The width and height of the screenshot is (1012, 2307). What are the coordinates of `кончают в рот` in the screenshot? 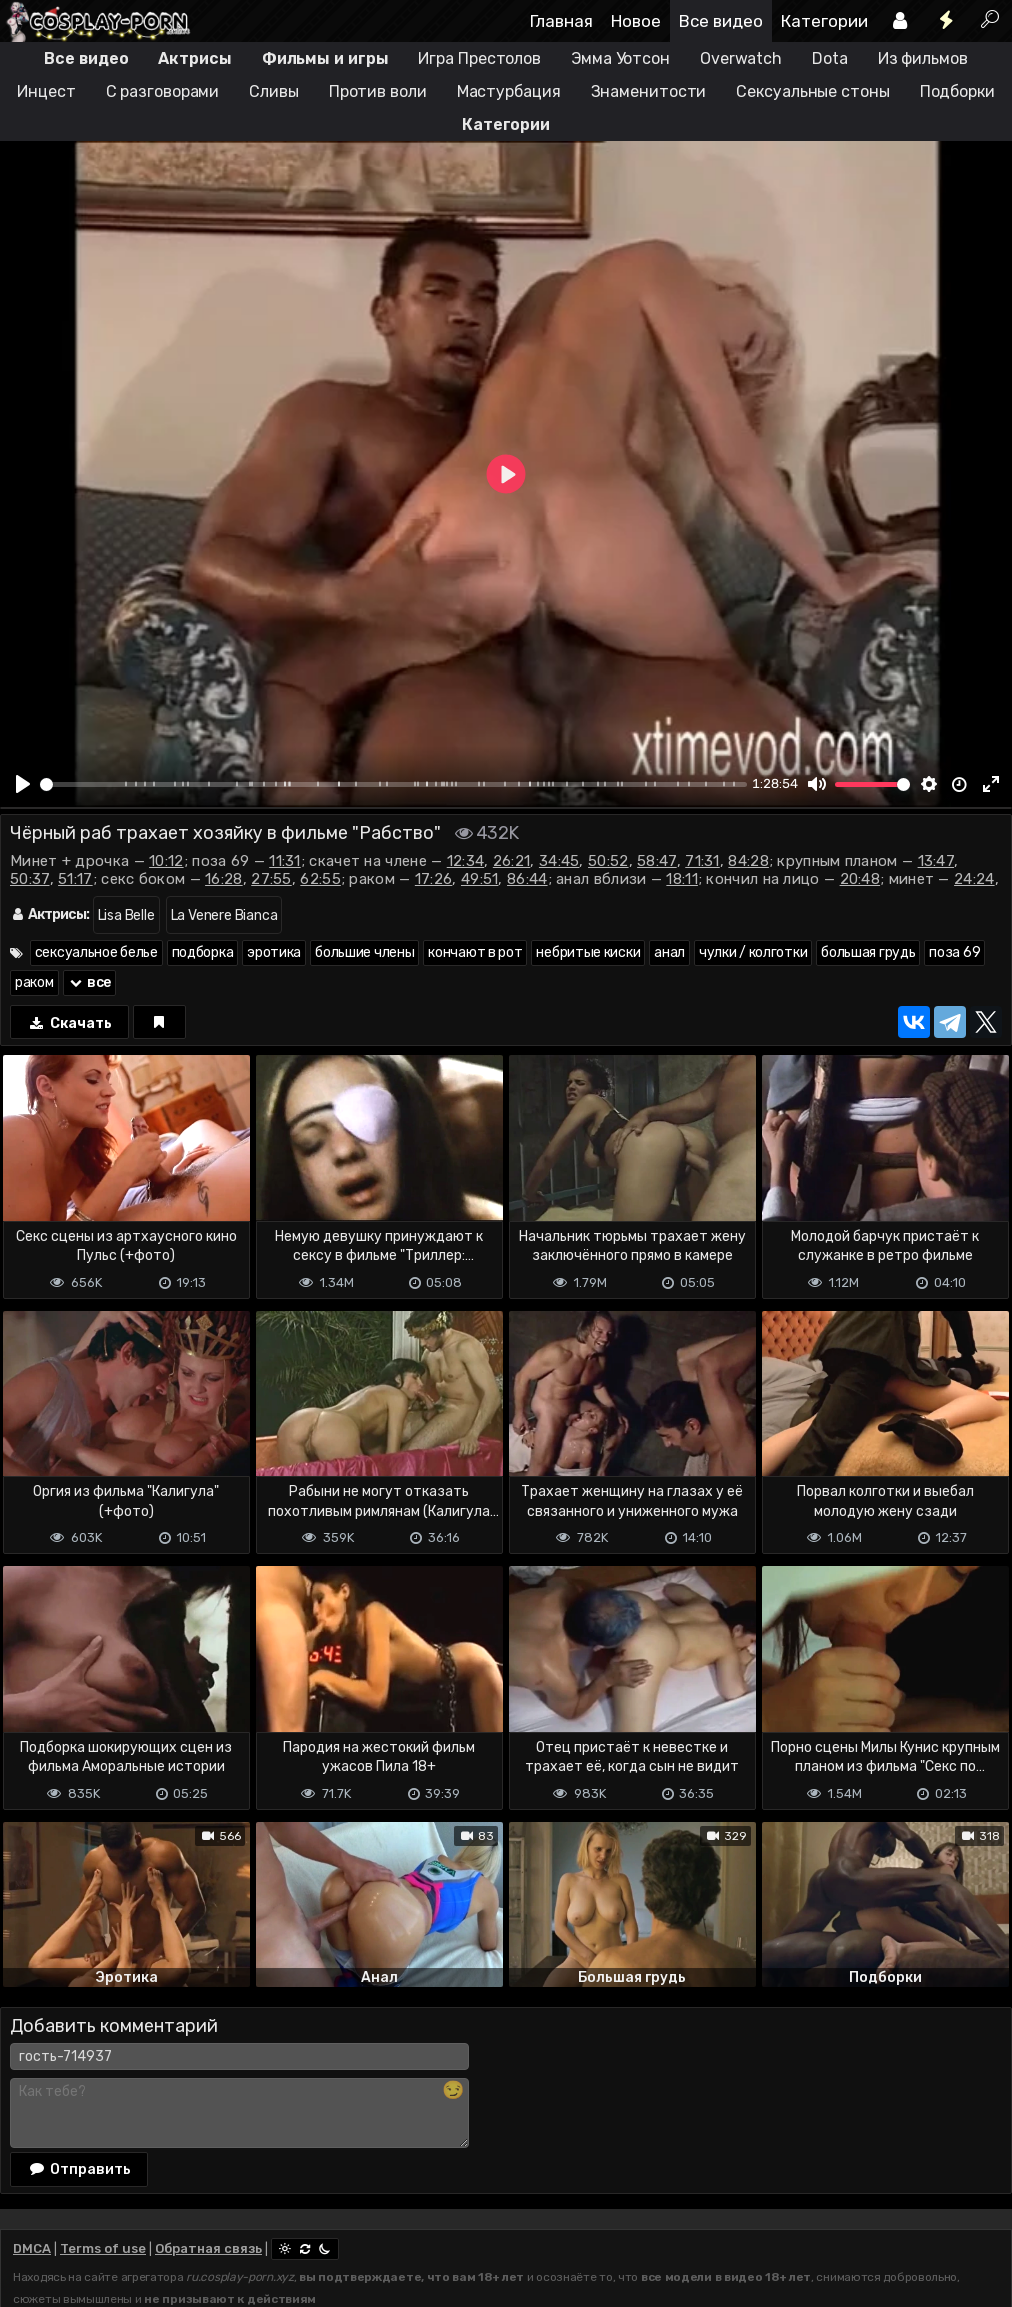 It's located at (475, 952).